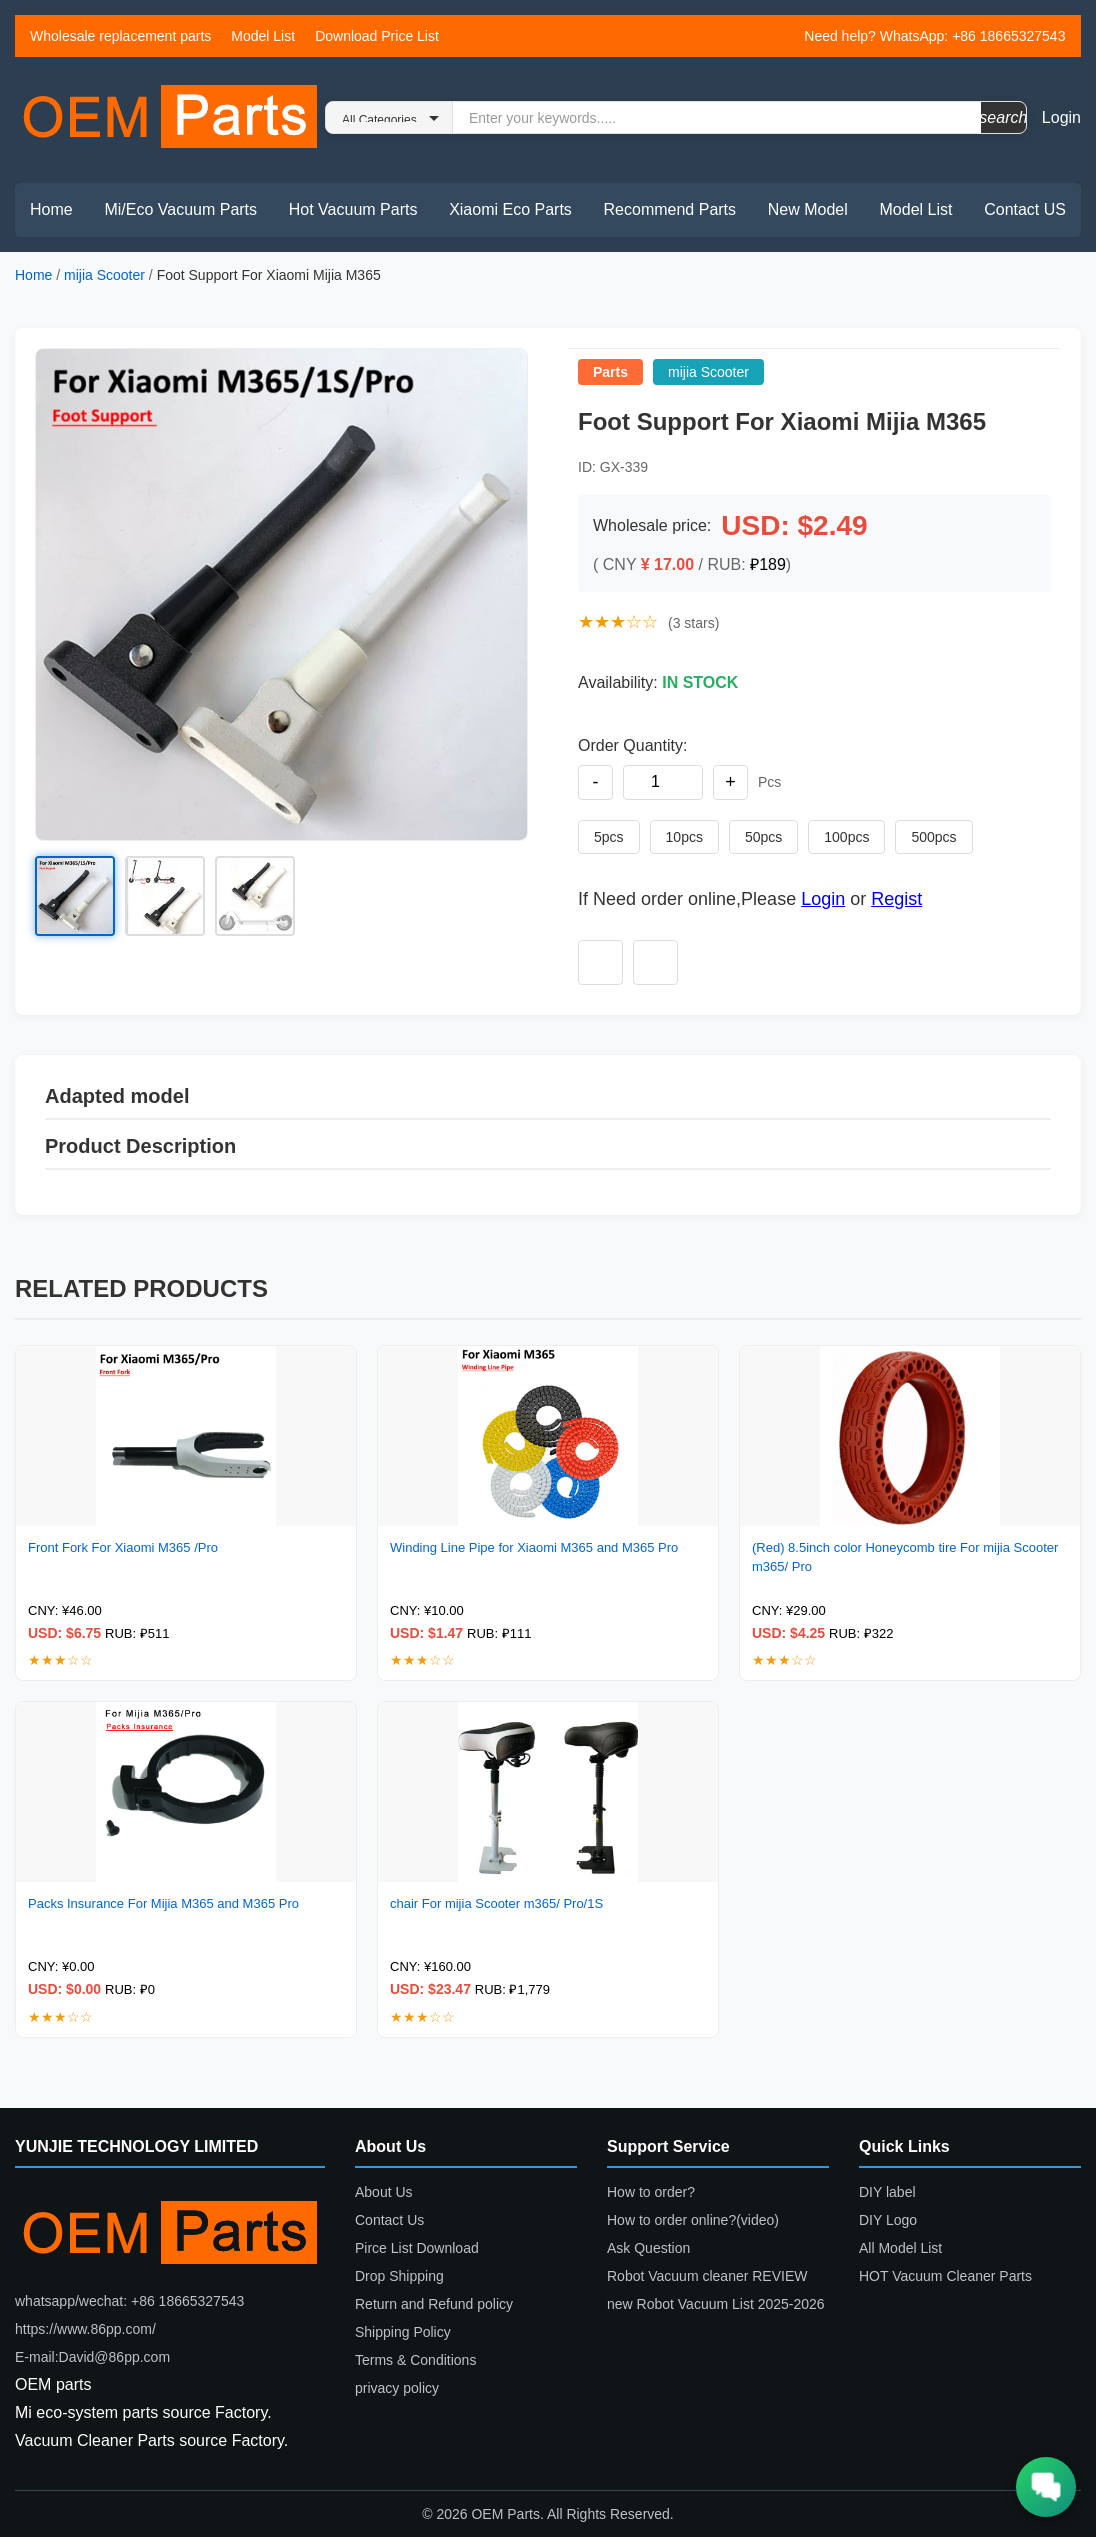  What do you see at coordinates (888, 2220) in the screenshot?
I see `DIY Logo` at bounding box center [888, 2220].